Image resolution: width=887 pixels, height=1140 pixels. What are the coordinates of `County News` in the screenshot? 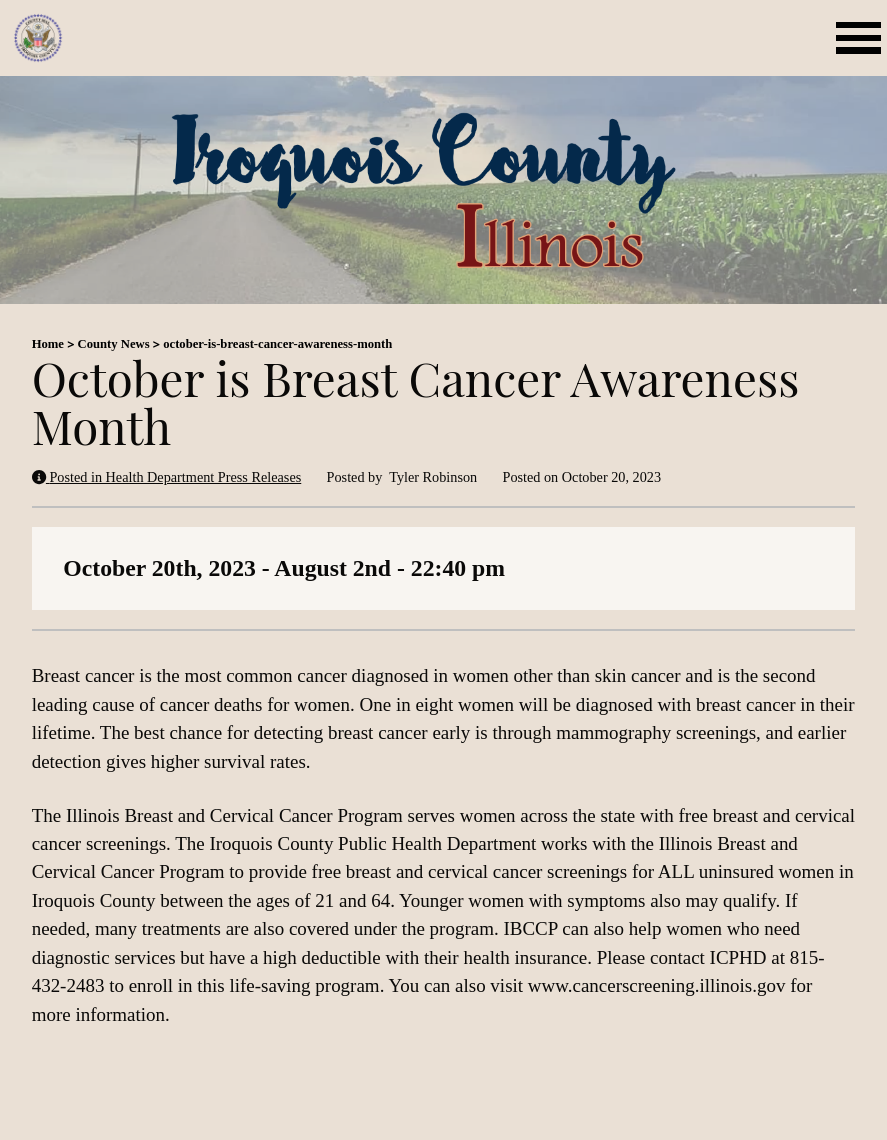 It's located at (114, 344).